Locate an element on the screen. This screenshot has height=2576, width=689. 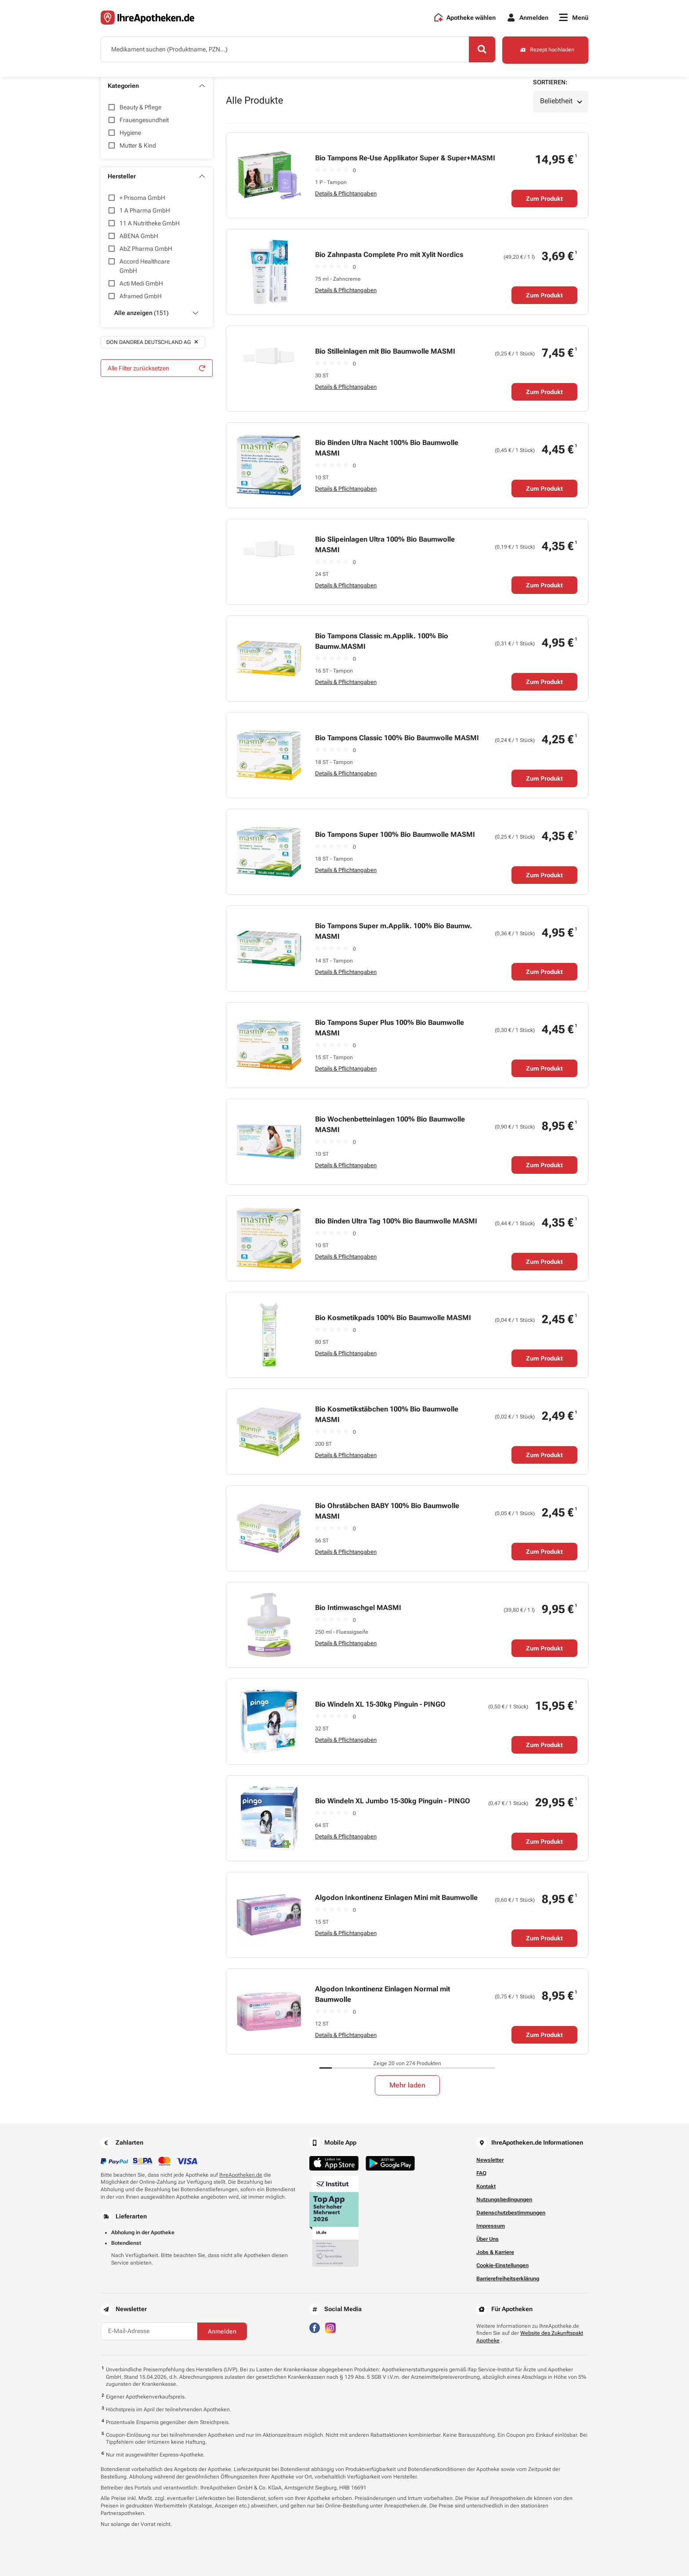
Über Uns is located at coordinates (487, 2239).